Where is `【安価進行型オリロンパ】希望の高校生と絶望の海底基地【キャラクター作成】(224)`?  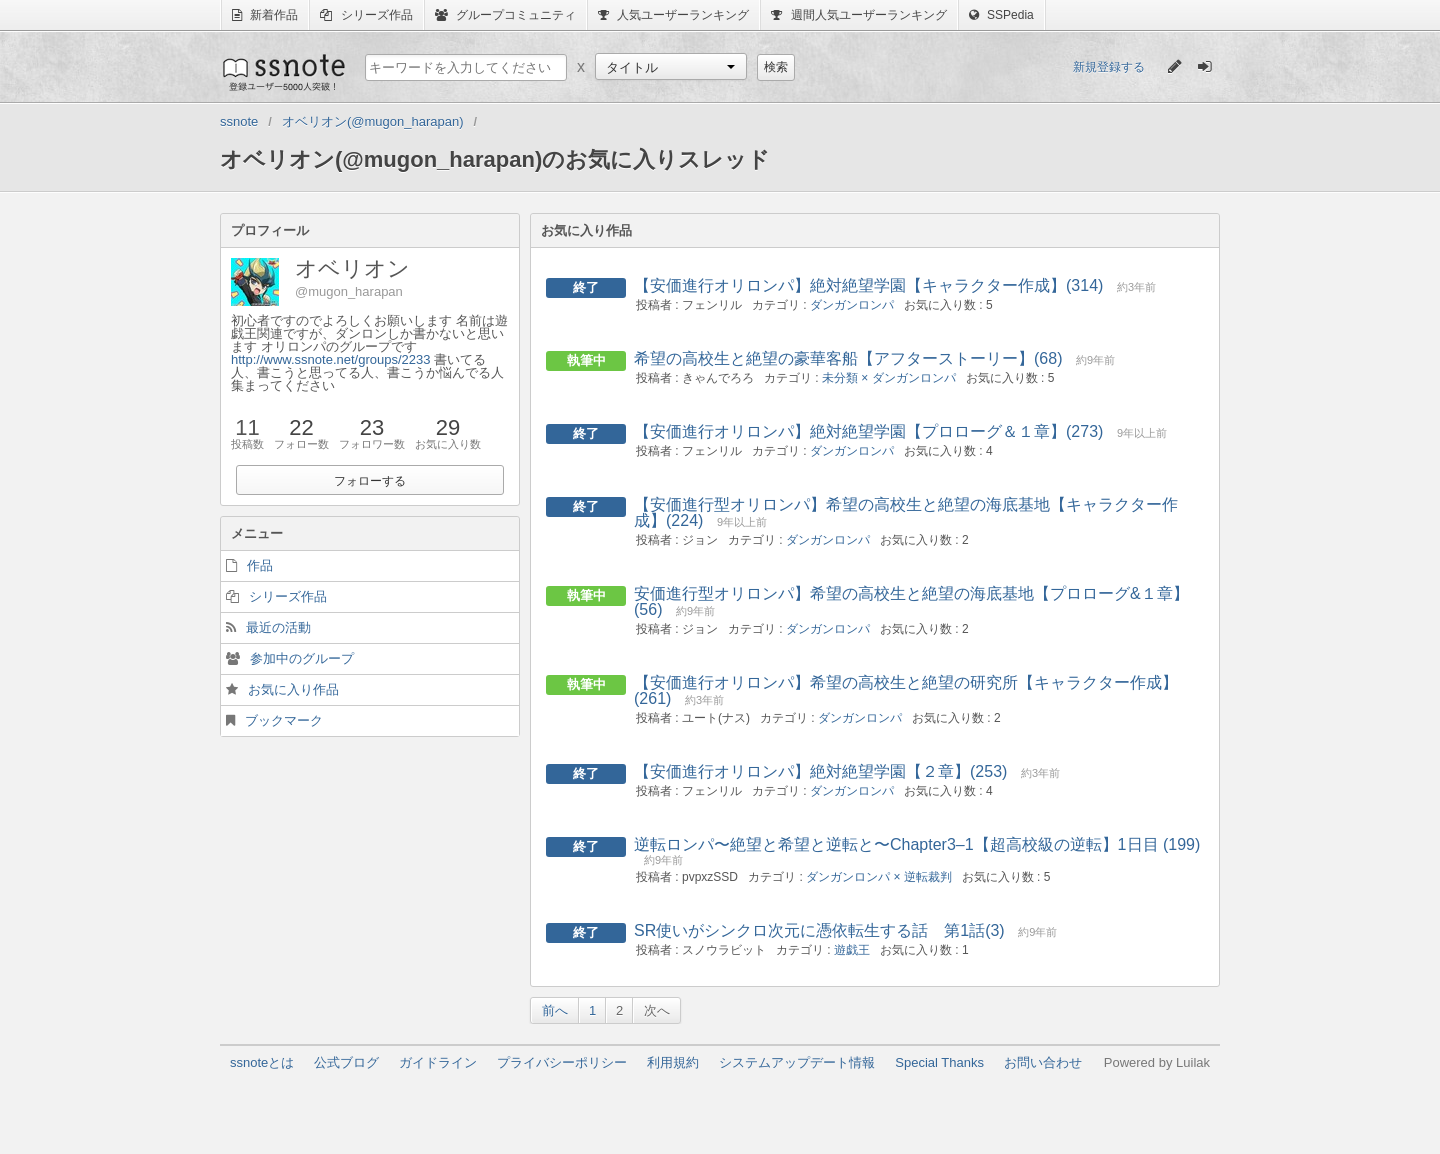 【安価進行型オリロンパ】希望の高校生と絶望の海底基地【キャラクター作成】(224) is located at coordinates (906, 512).